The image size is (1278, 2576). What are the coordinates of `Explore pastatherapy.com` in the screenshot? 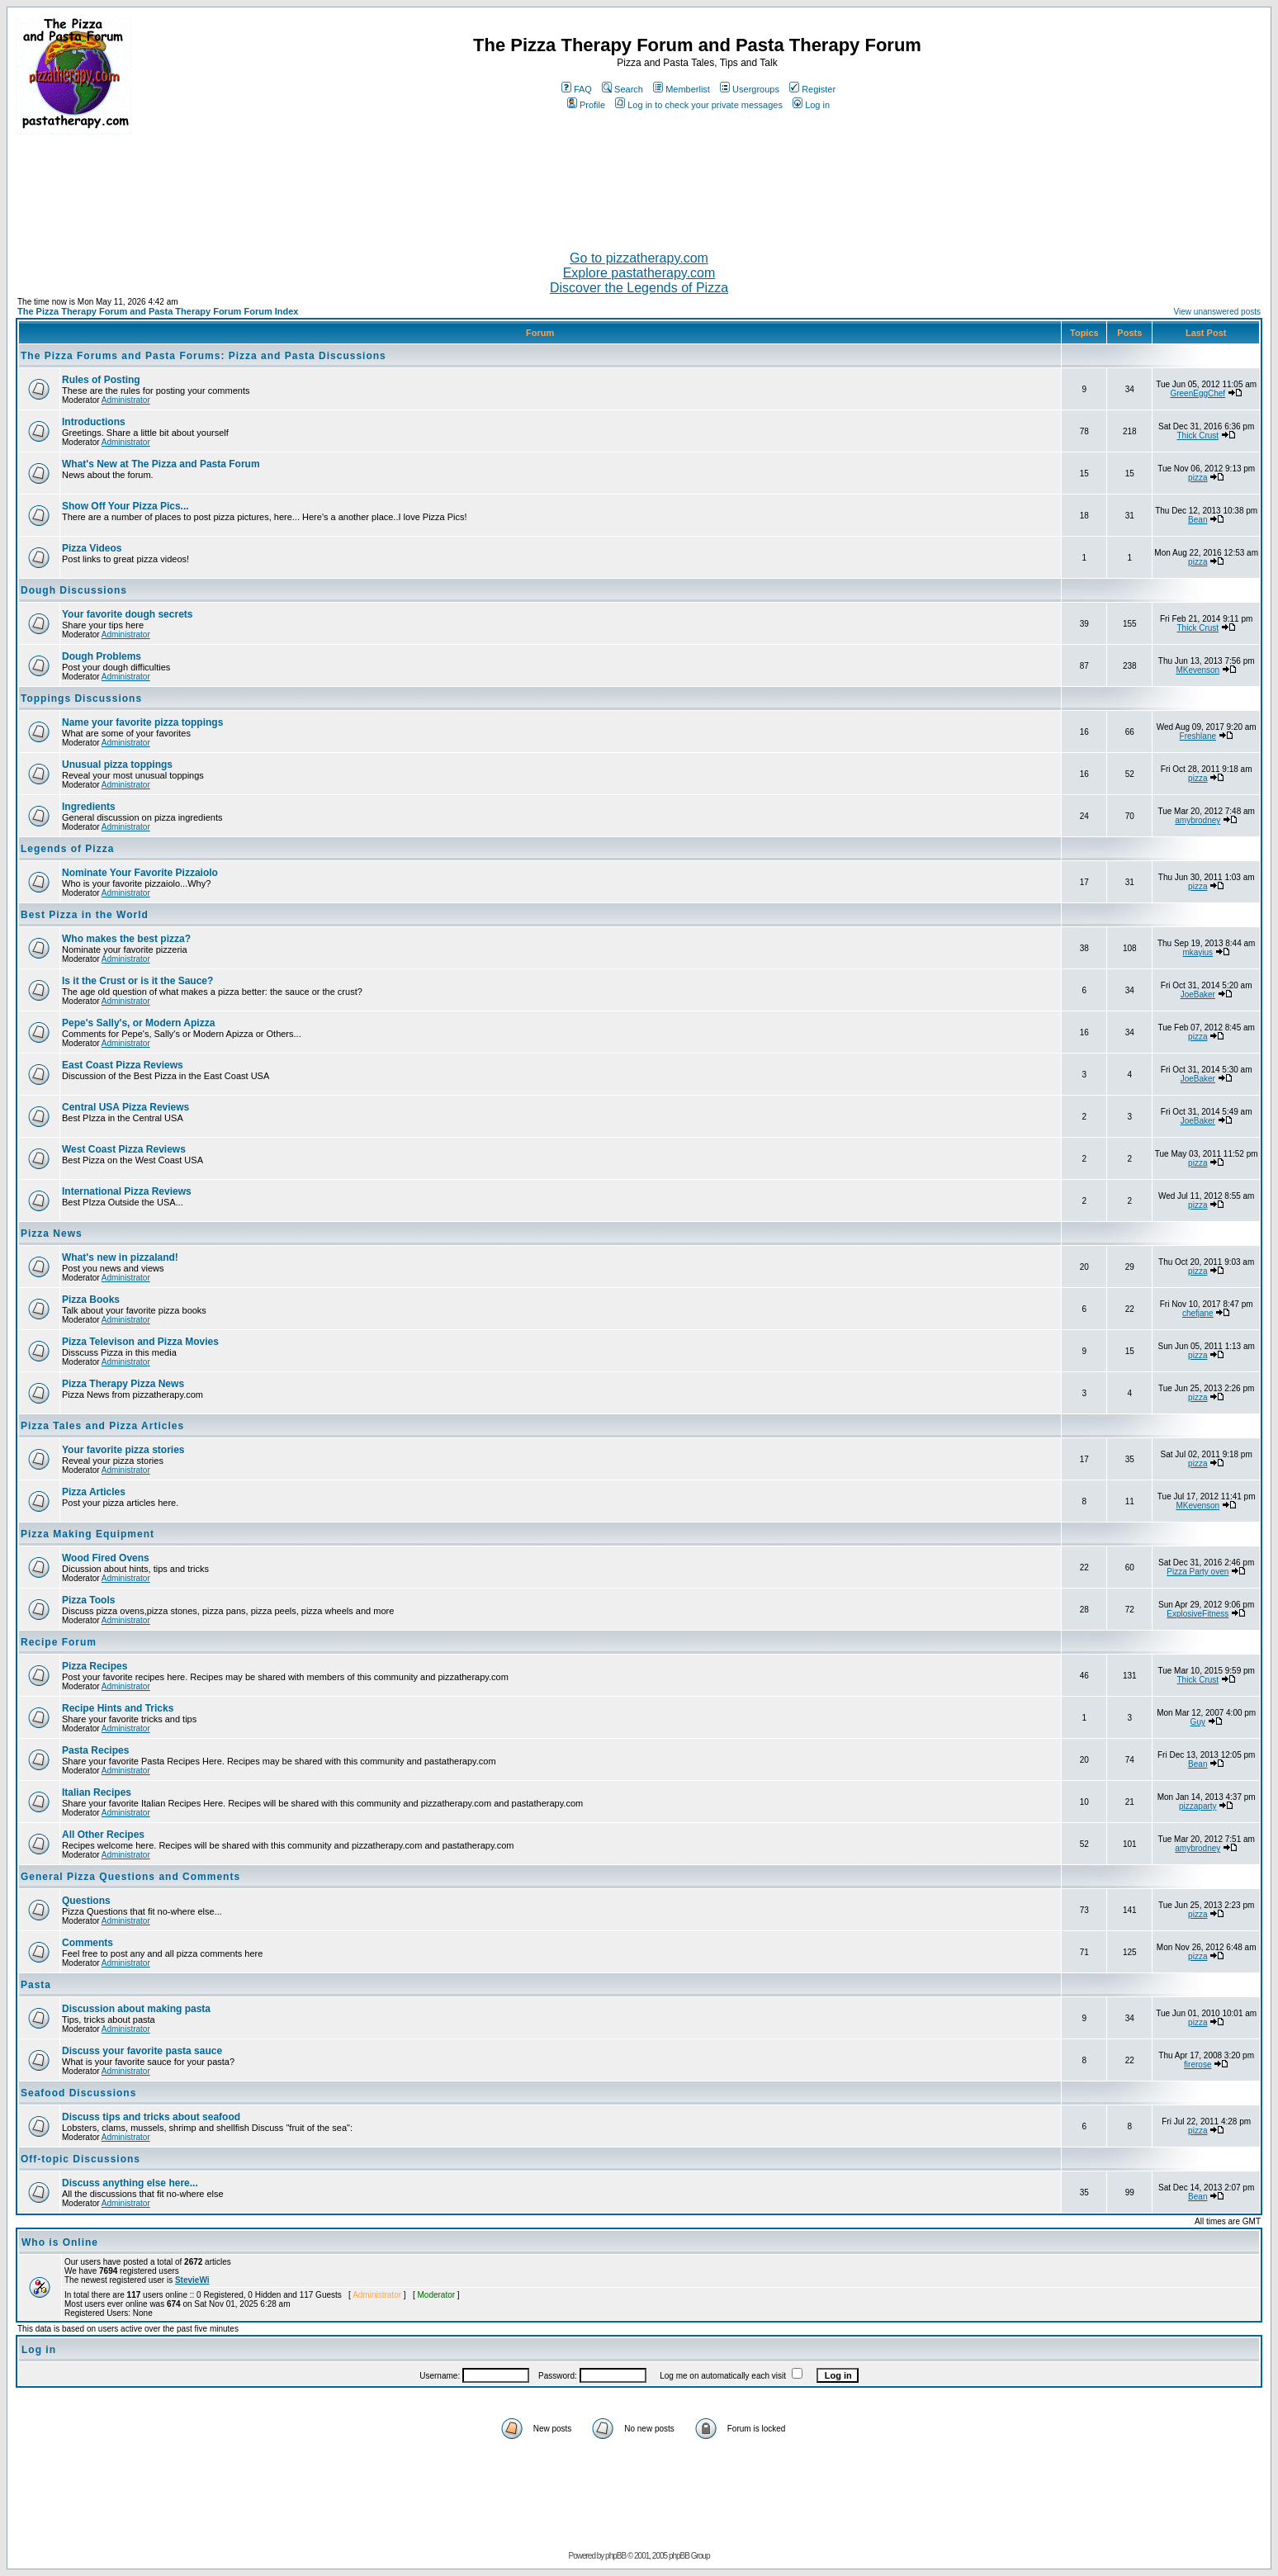 It's located at (639, 273).